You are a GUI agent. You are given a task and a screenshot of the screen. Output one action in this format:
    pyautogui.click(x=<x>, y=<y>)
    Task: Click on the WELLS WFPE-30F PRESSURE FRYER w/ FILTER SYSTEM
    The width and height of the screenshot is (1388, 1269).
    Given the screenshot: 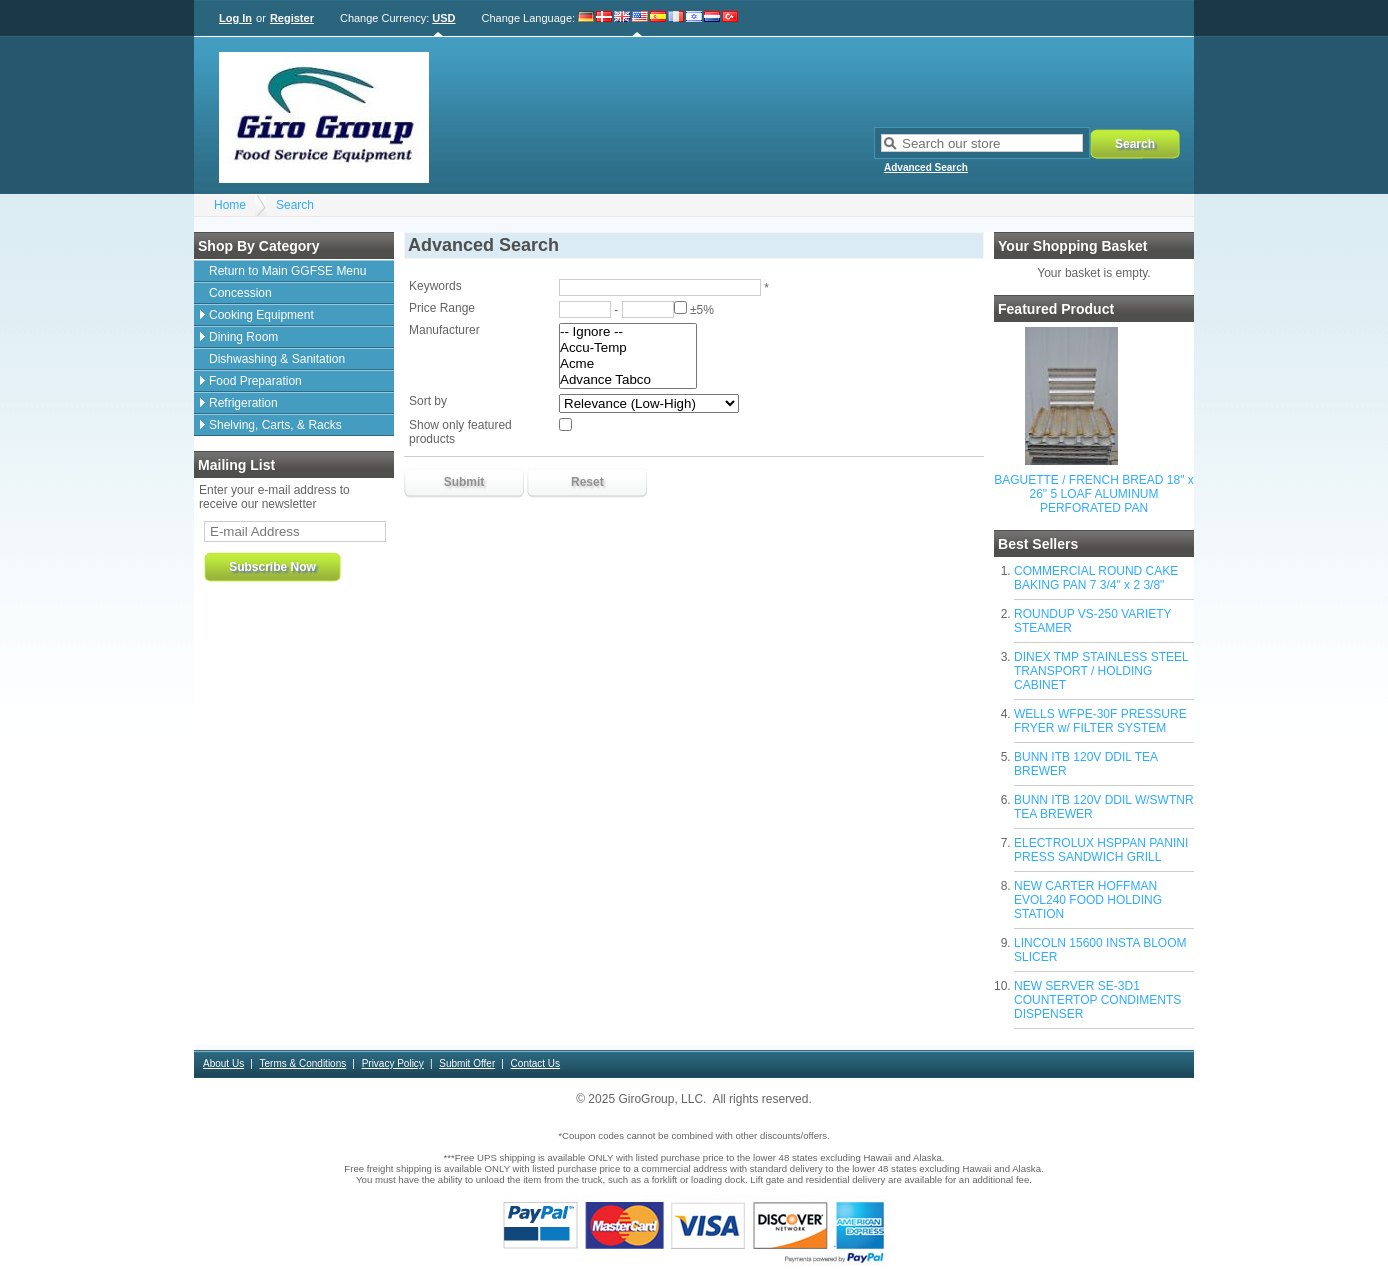 What is the action you would take?
    pyautogui.click(x=1100, y=721)
    